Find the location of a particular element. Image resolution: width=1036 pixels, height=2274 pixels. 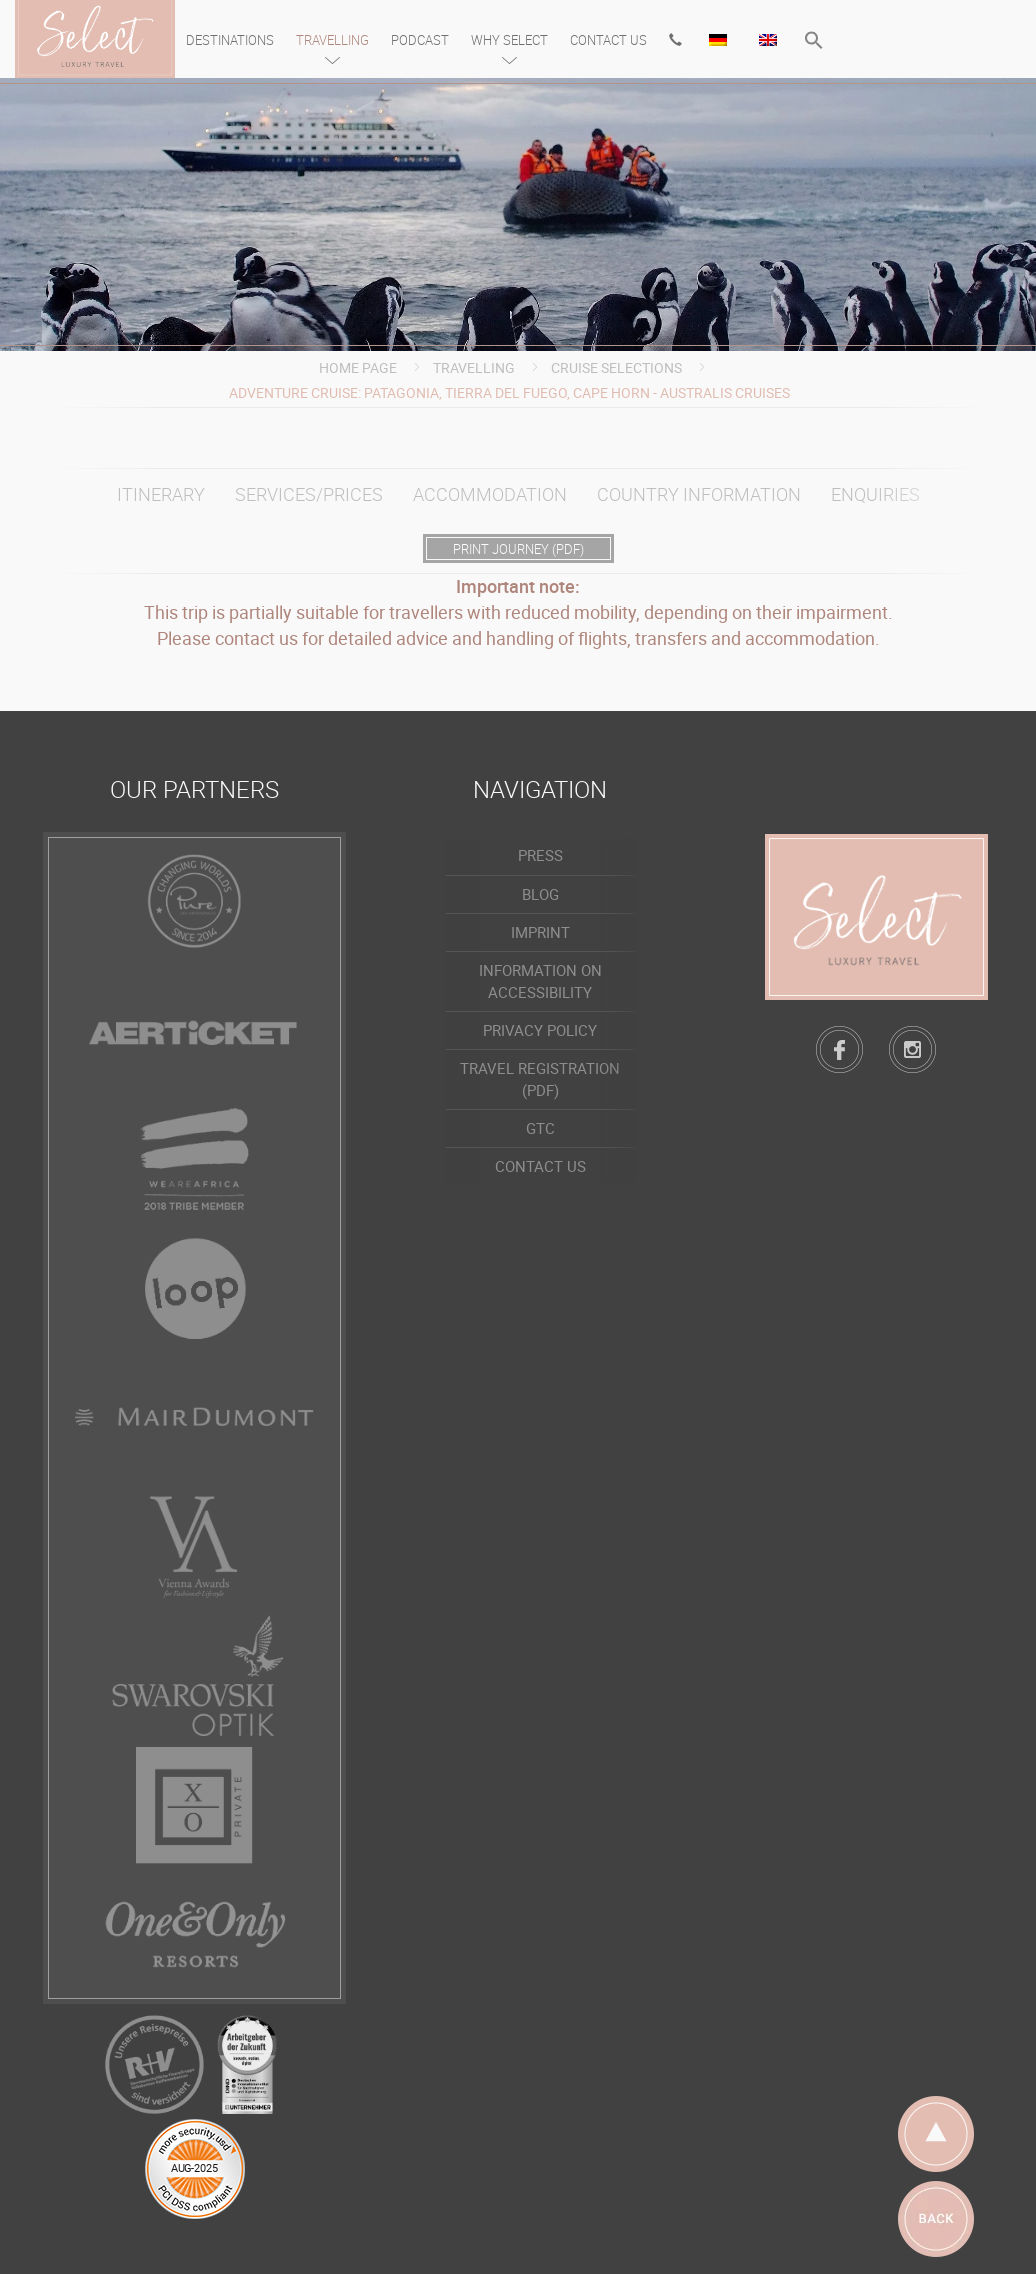

Imprint is located at coordinates (540, 932).